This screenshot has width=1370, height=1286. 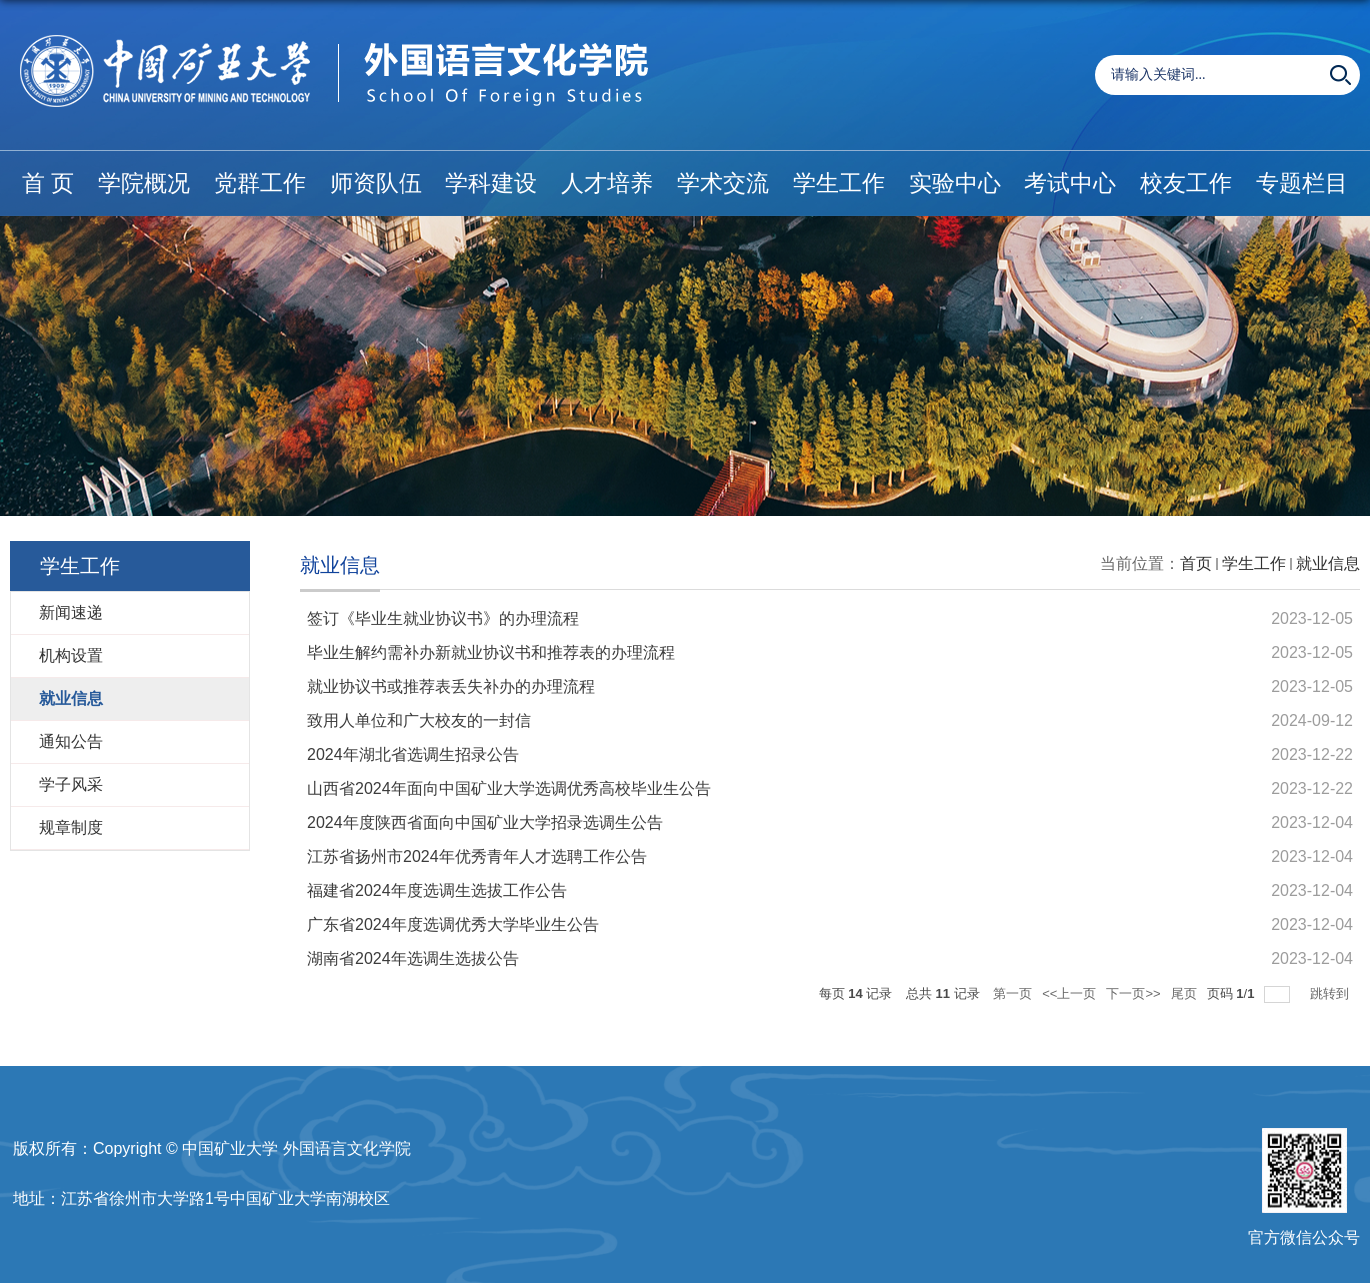 What do you see at coordinates (1186, 183) in the screenshot?
I see `校友工作` at bounding box center [1186, 183].